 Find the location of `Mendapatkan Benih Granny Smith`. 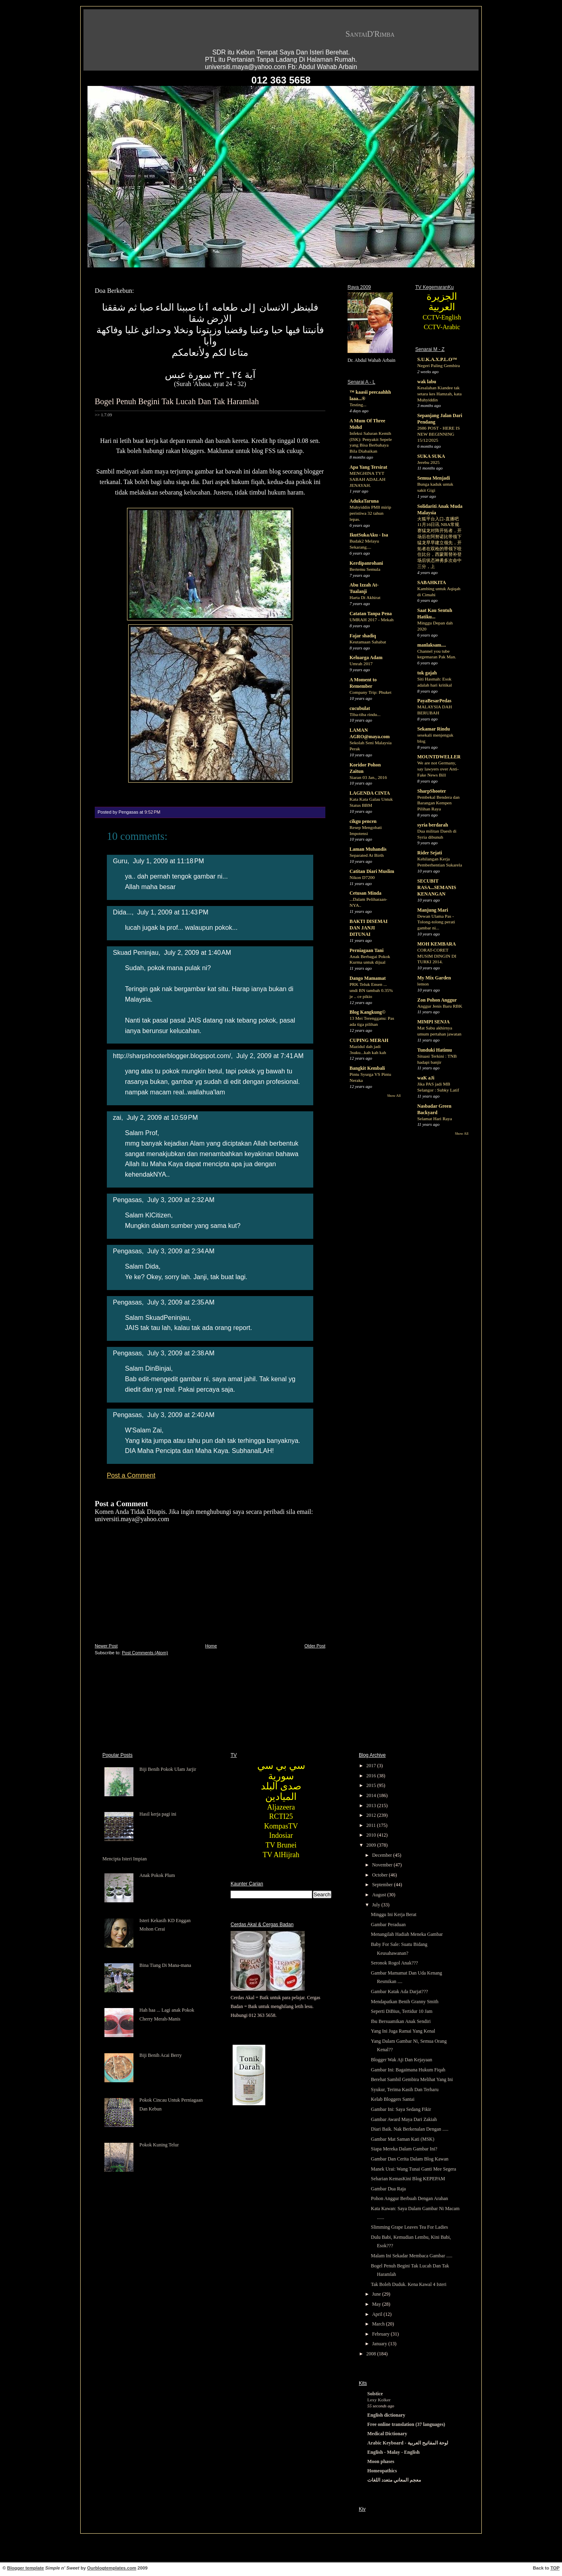

Mendapatkan Benih Granny Smith is located at coordinates (405, 2001).